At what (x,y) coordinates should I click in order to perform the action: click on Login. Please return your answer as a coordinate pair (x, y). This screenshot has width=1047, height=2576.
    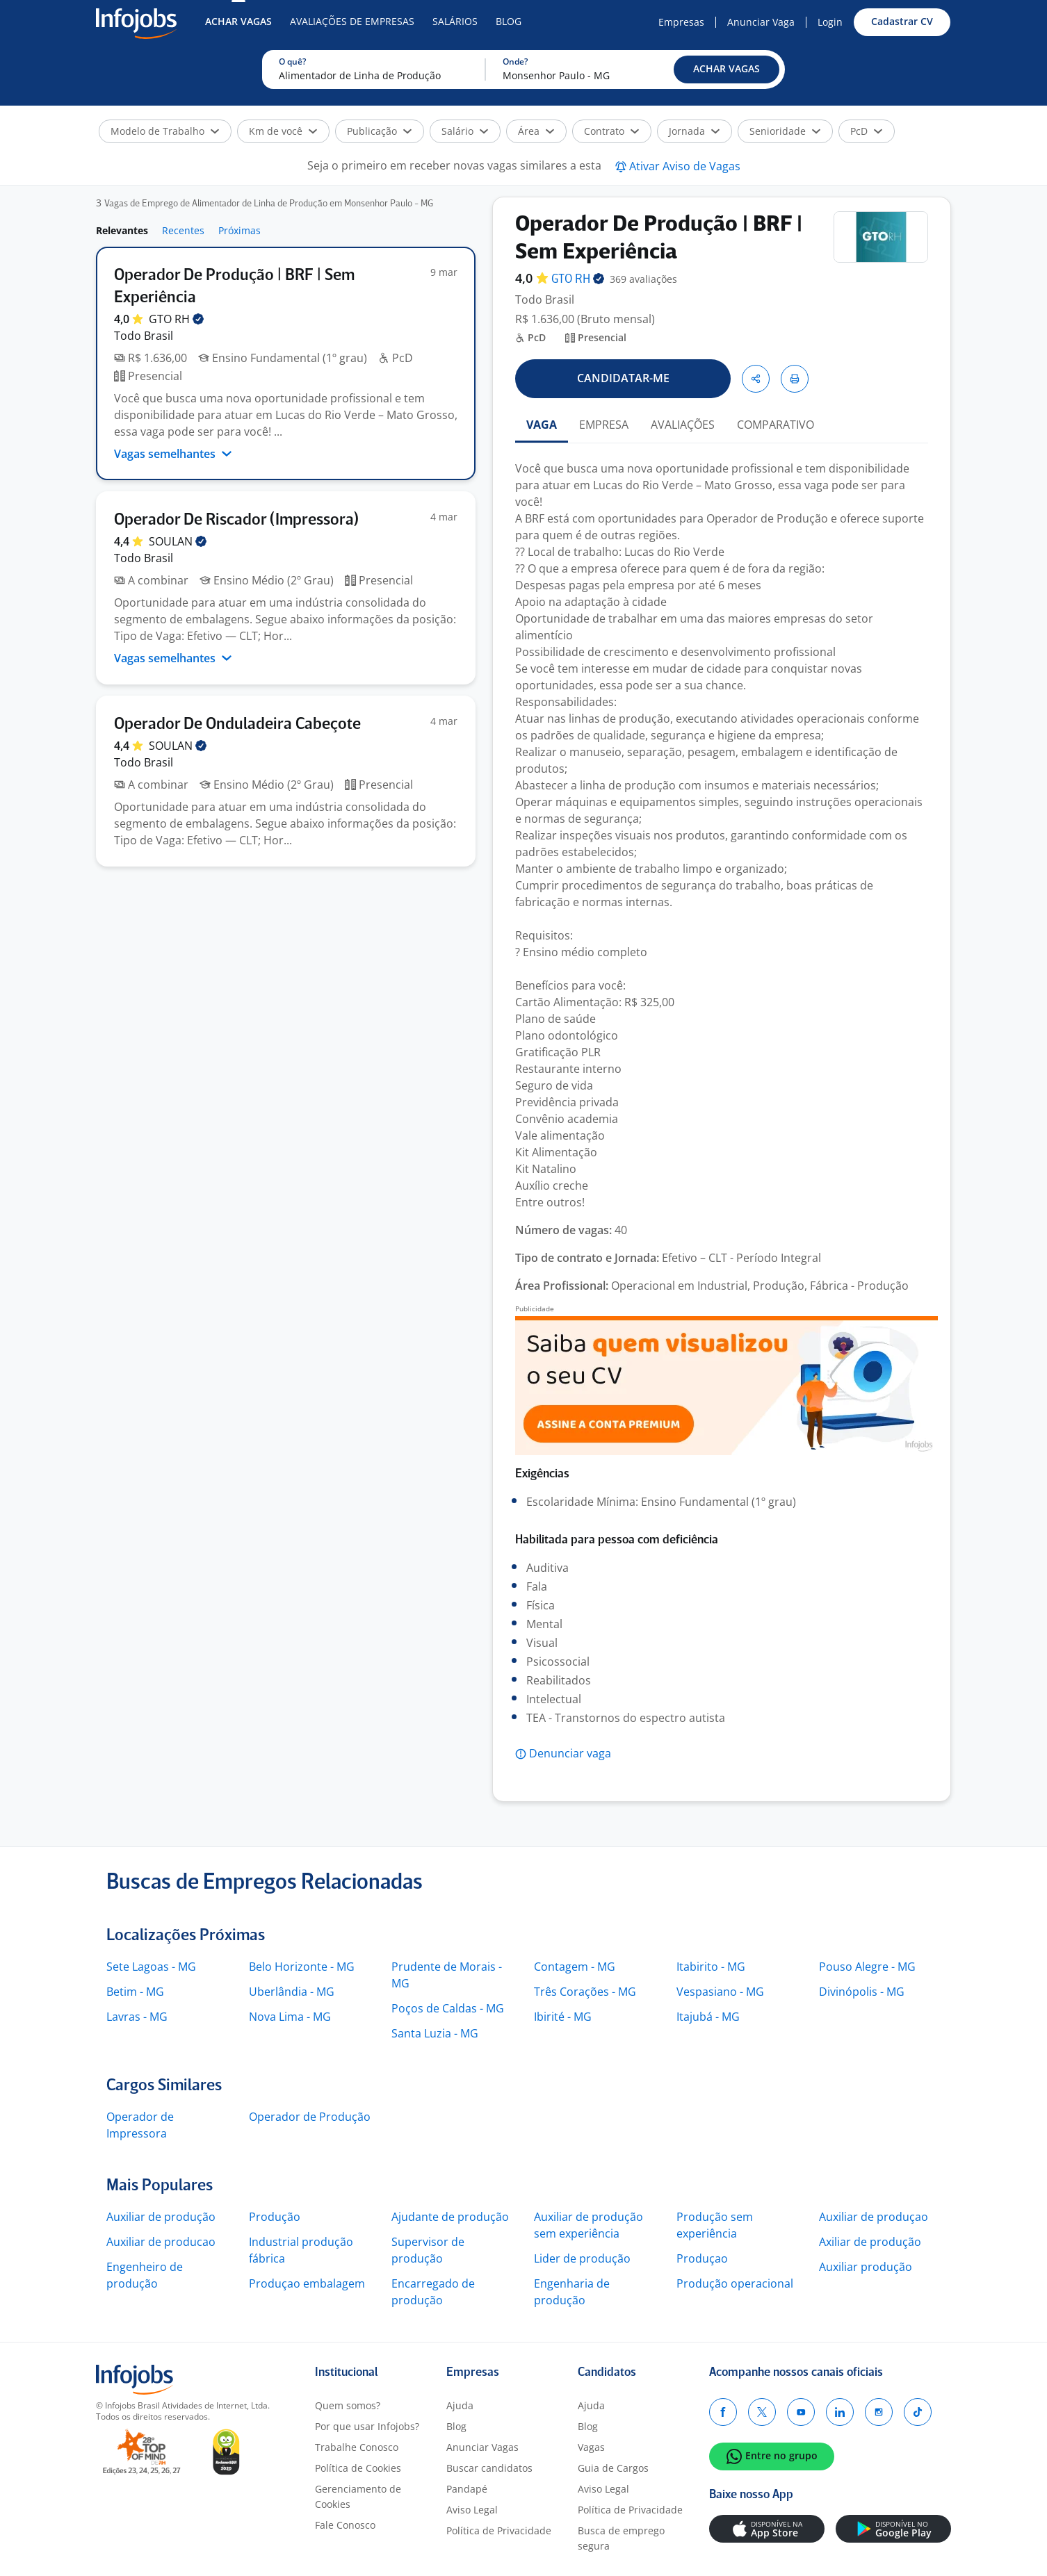
    Looking at the image, I should click on (830, 21).